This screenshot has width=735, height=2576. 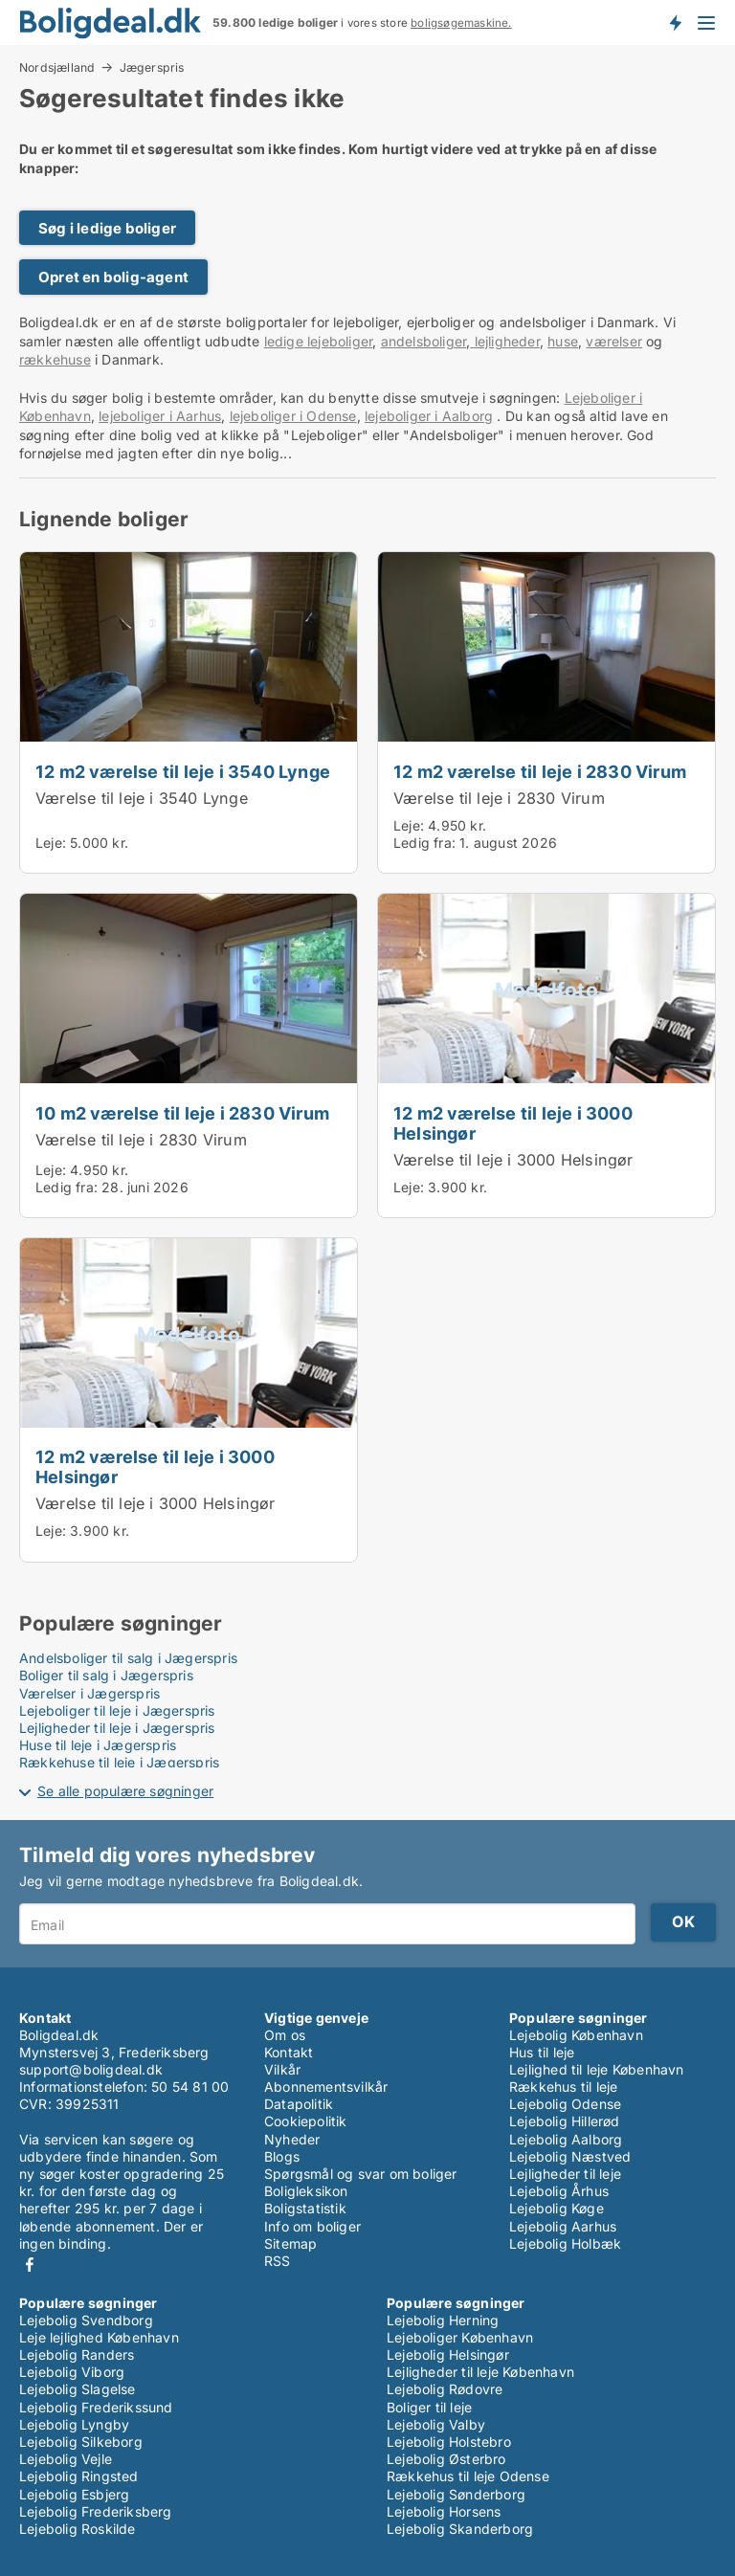 What do you see at coordinates (117, 1728) in the screenshot?
I see `Lejligheder til leje i Jægerspris` at bounding box center [117, 1728].